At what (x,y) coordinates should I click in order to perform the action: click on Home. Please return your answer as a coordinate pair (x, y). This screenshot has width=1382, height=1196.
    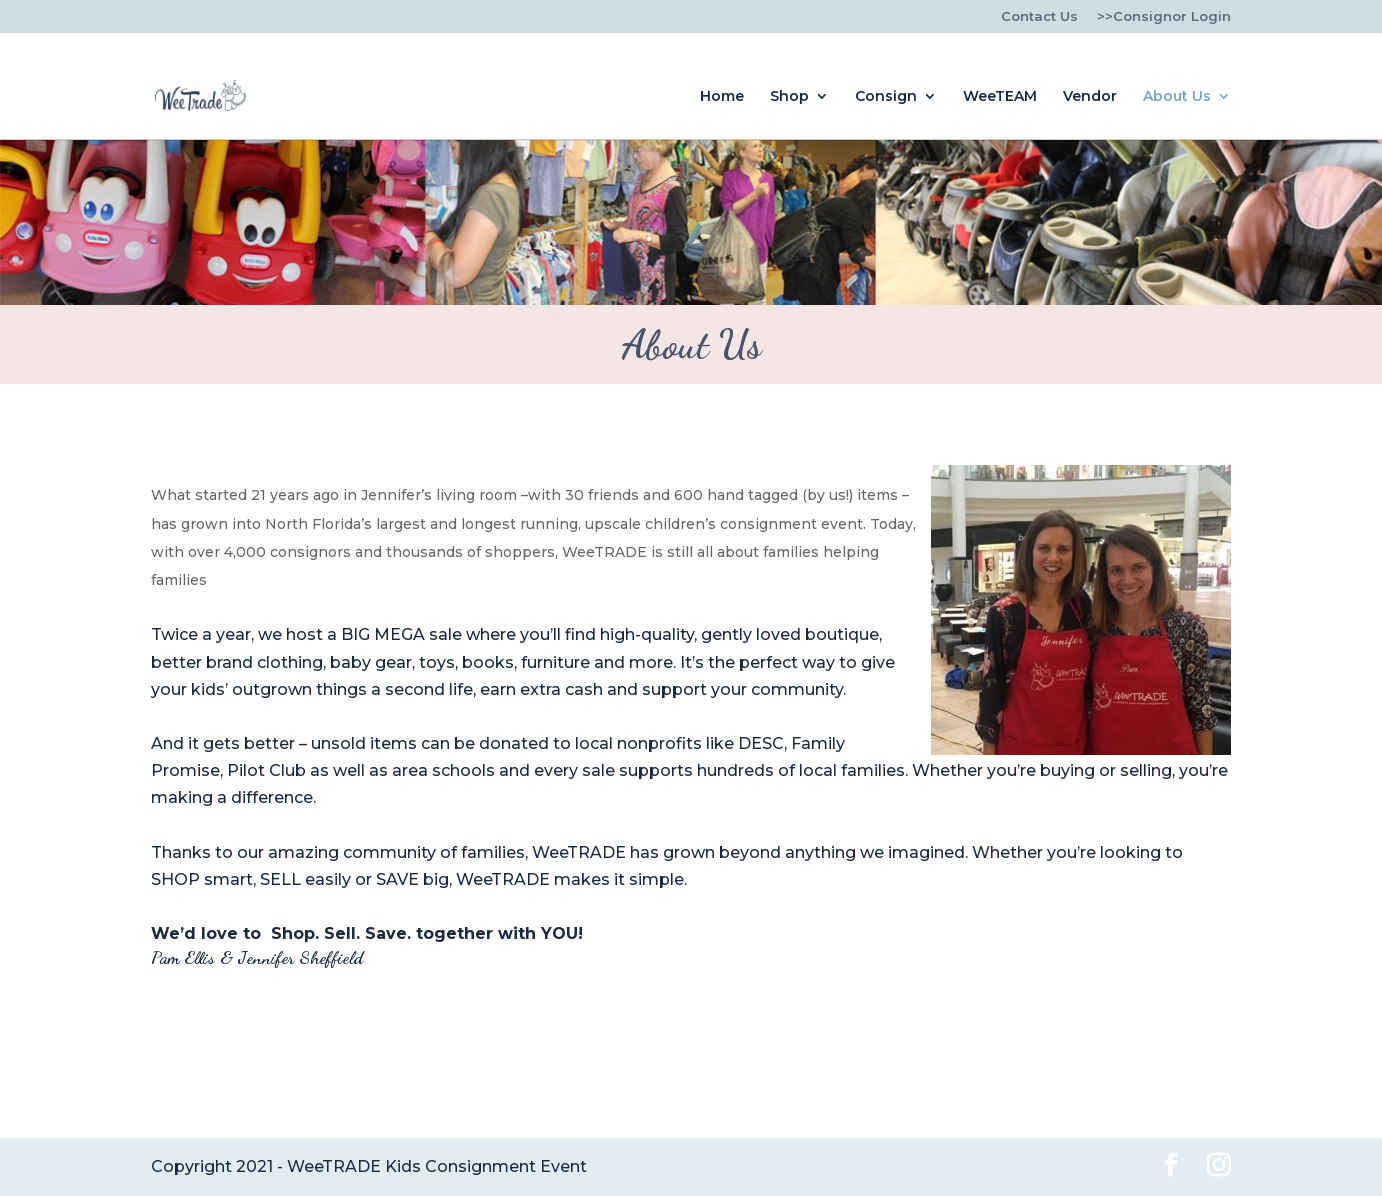
    Looking at the image, I should click on (722, 97).